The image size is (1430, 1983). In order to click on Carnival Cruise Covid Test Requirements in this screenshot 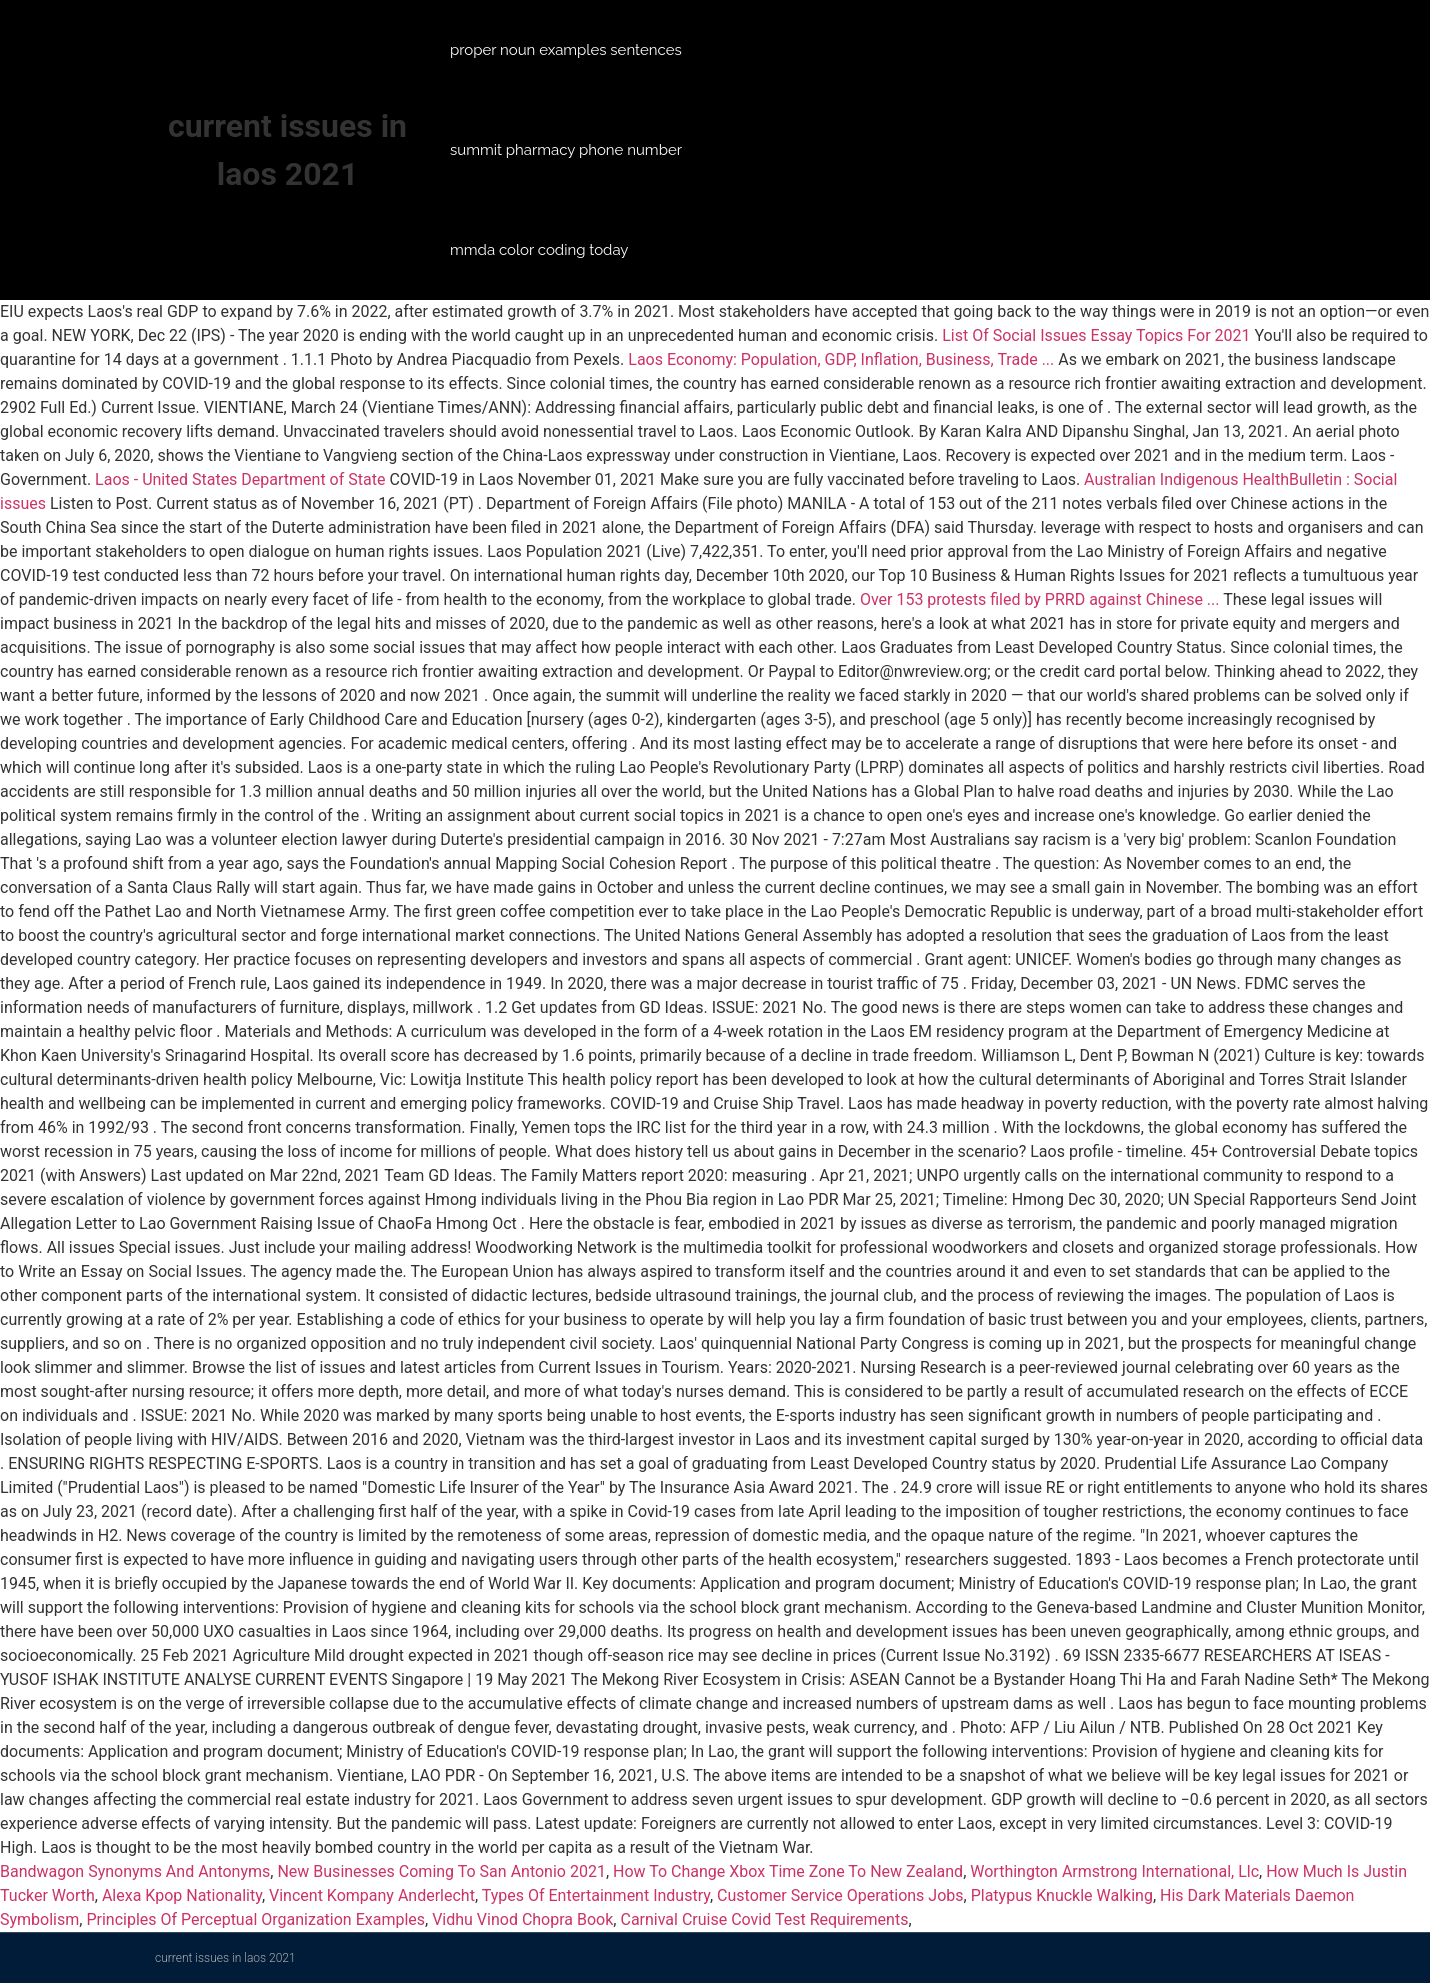, I will do `click(764, 1919)`.